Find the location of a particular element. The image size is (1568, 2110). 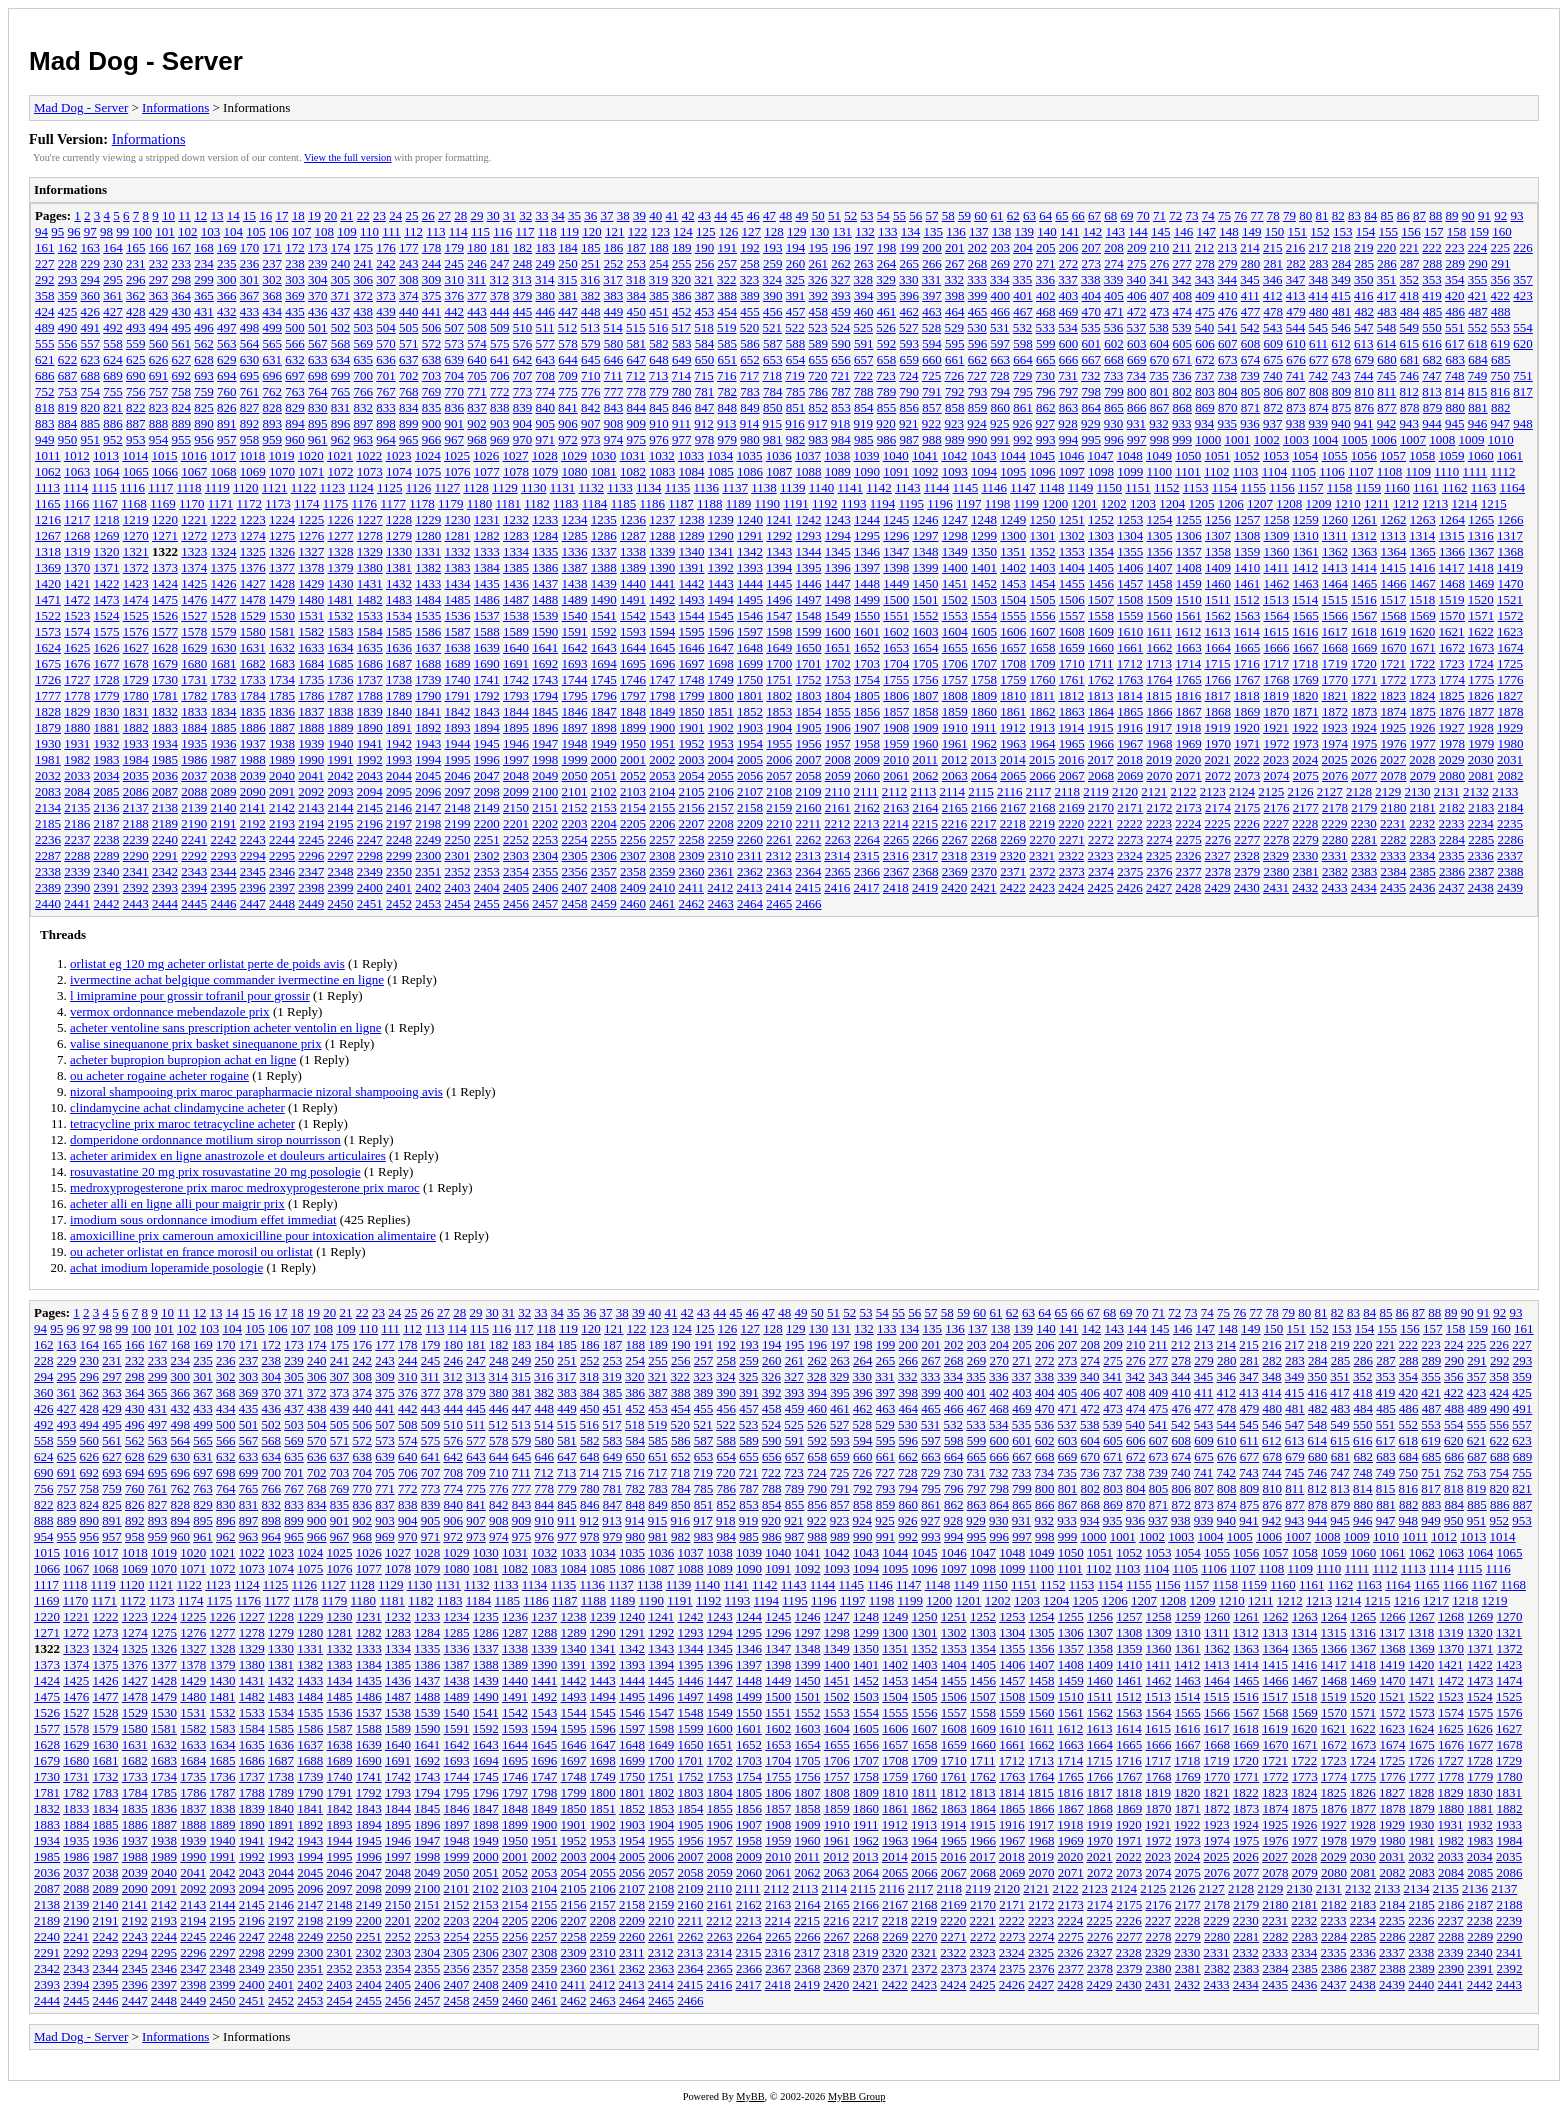

676 is located at coordinates (1296, 359).